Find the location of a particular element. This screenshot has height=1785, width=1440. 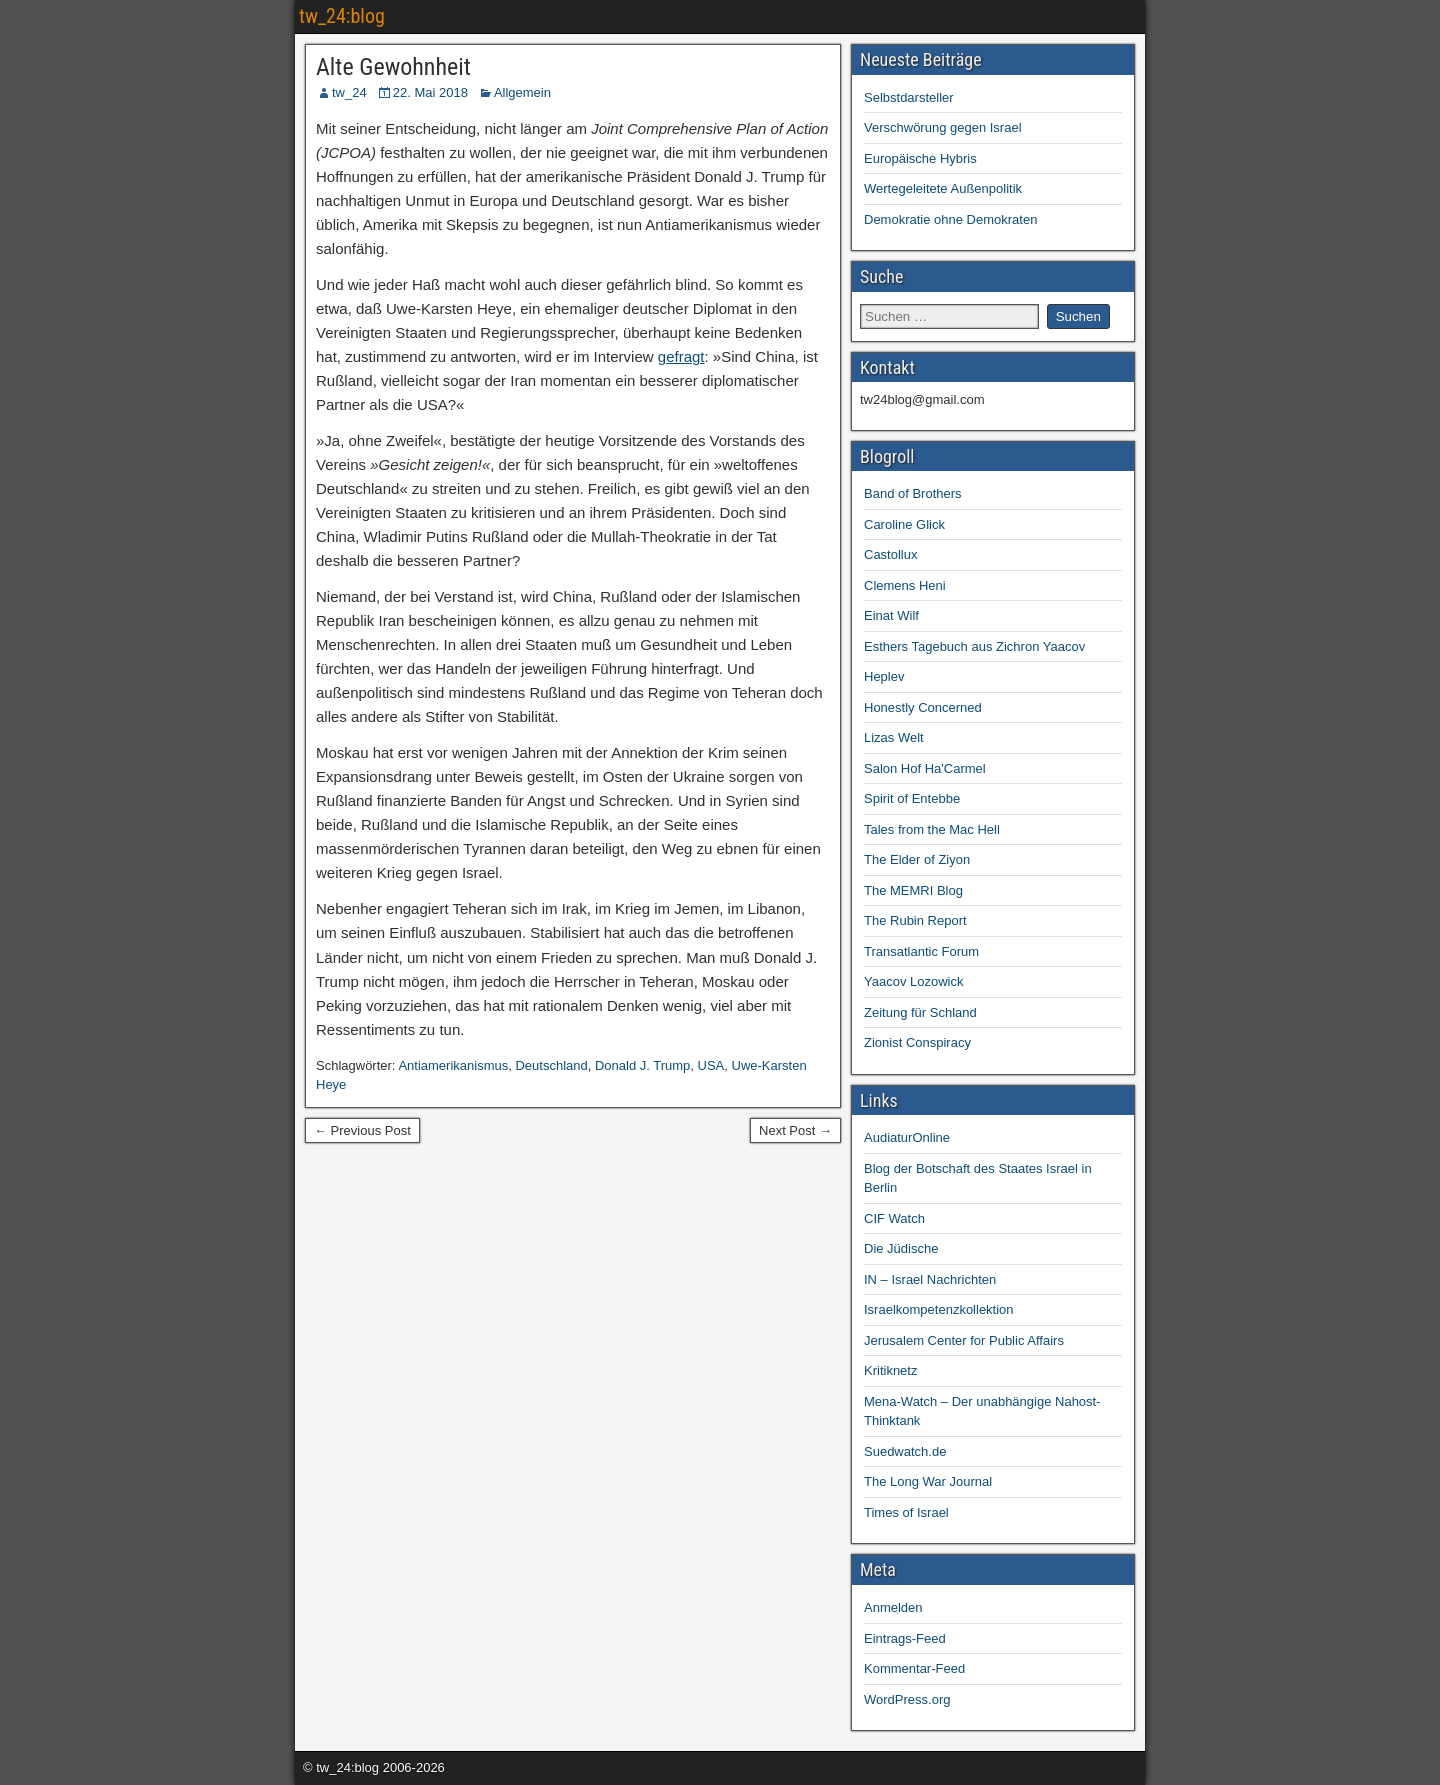

Clemens Heni is located at coordinates (905, 585).